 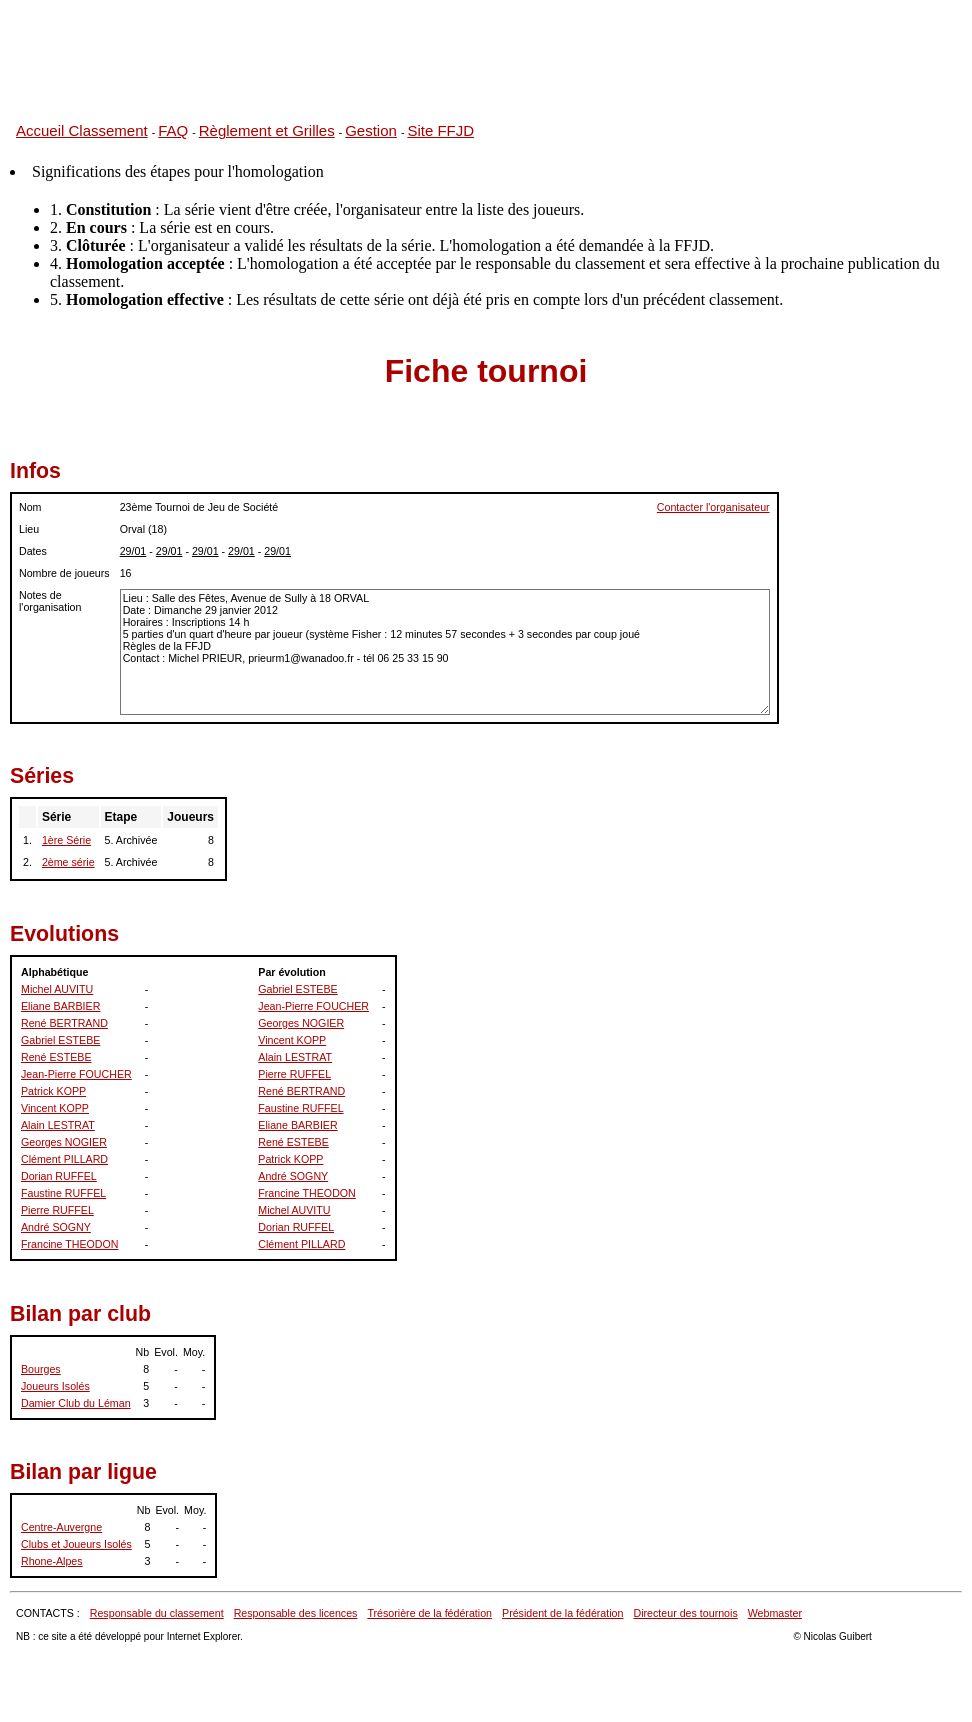 What do you see at coordinates (157, 1613) in the screenshot?
I see `Responsable du classement` at bounding box center [157, 1613].